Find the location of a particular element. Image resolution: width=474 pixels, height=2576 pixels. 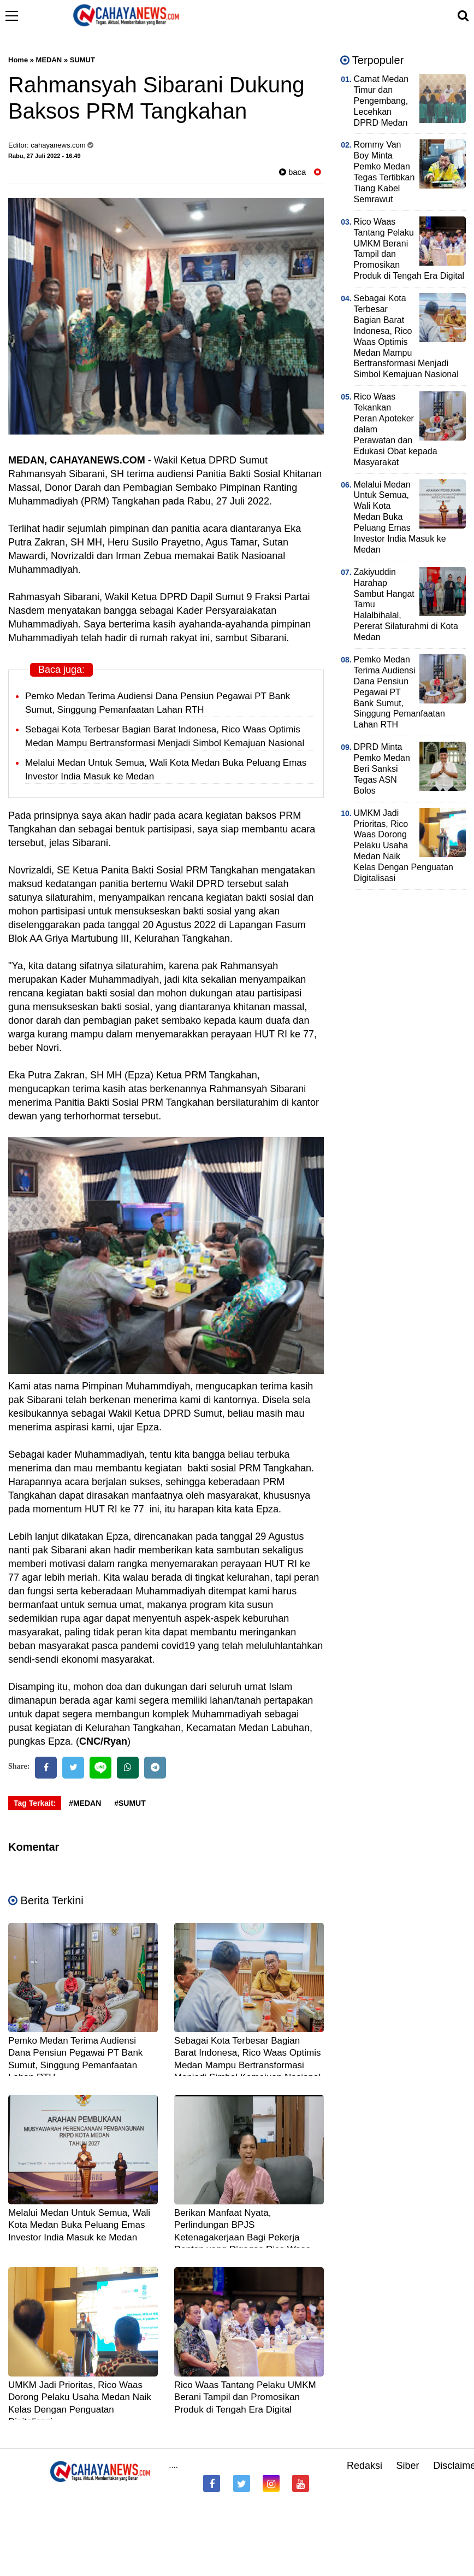

Home is located at coordinates (18, 60).